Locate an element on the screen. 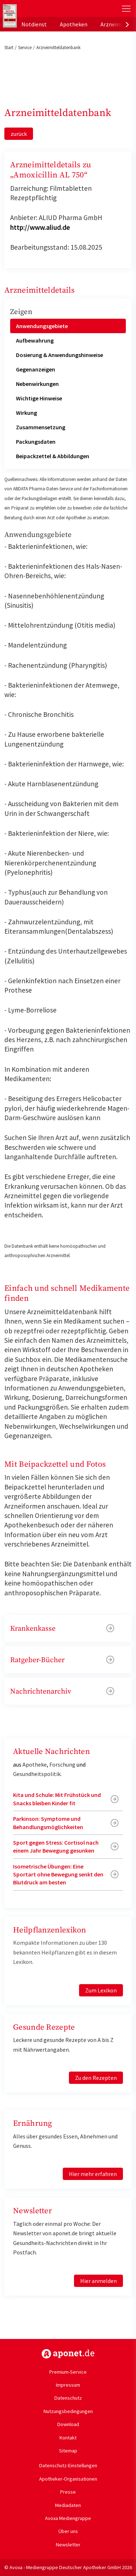 The image size is (136, 2576). Kontakt is located at coordinates (68, 2437).